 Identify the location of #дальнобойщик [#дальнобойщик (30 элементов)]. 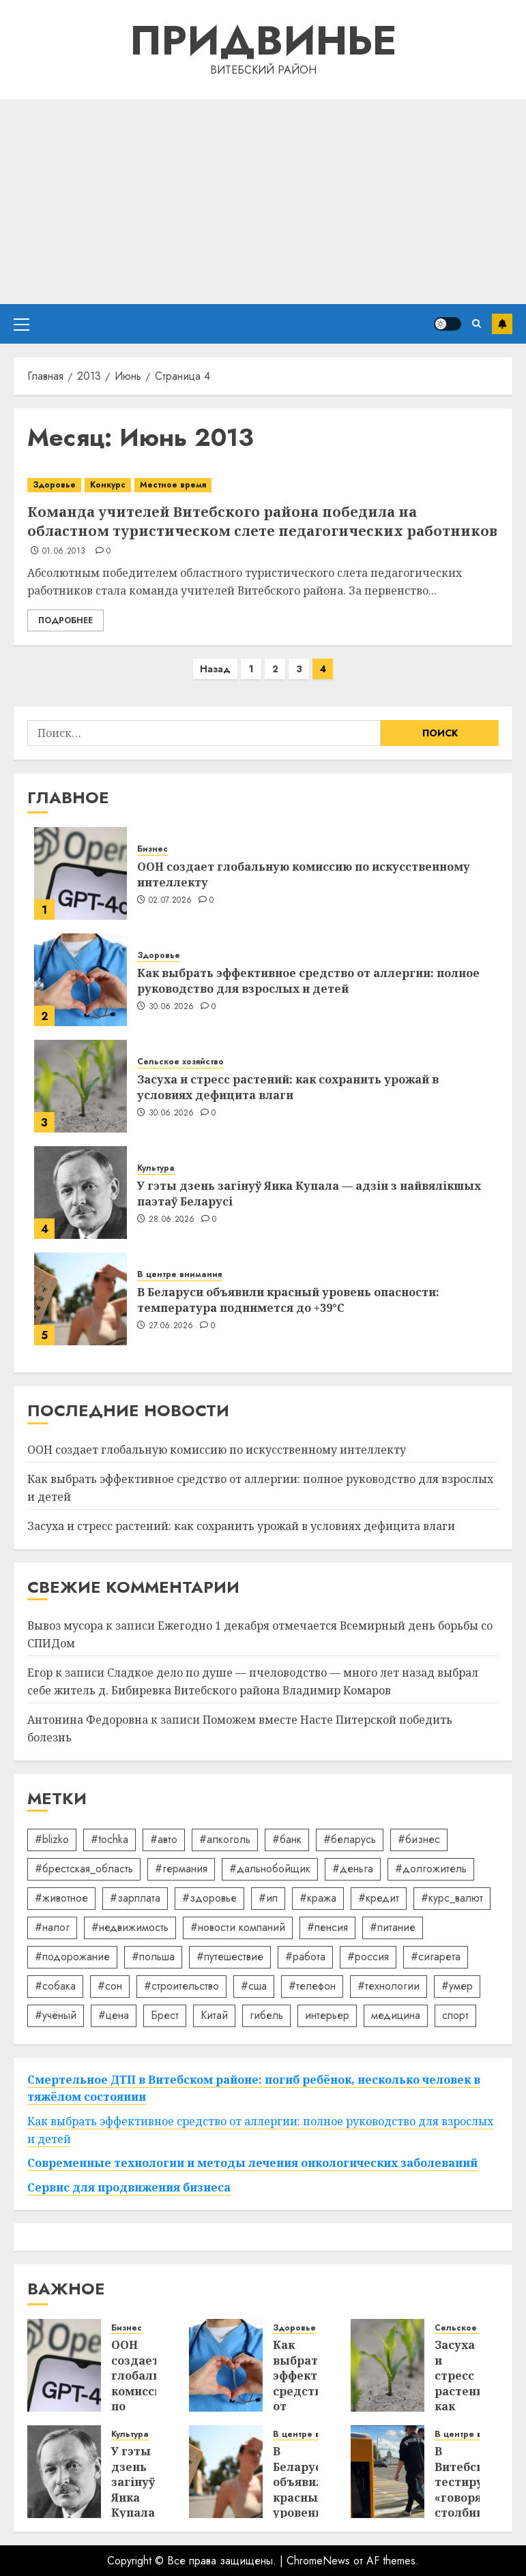
(269, 1868).